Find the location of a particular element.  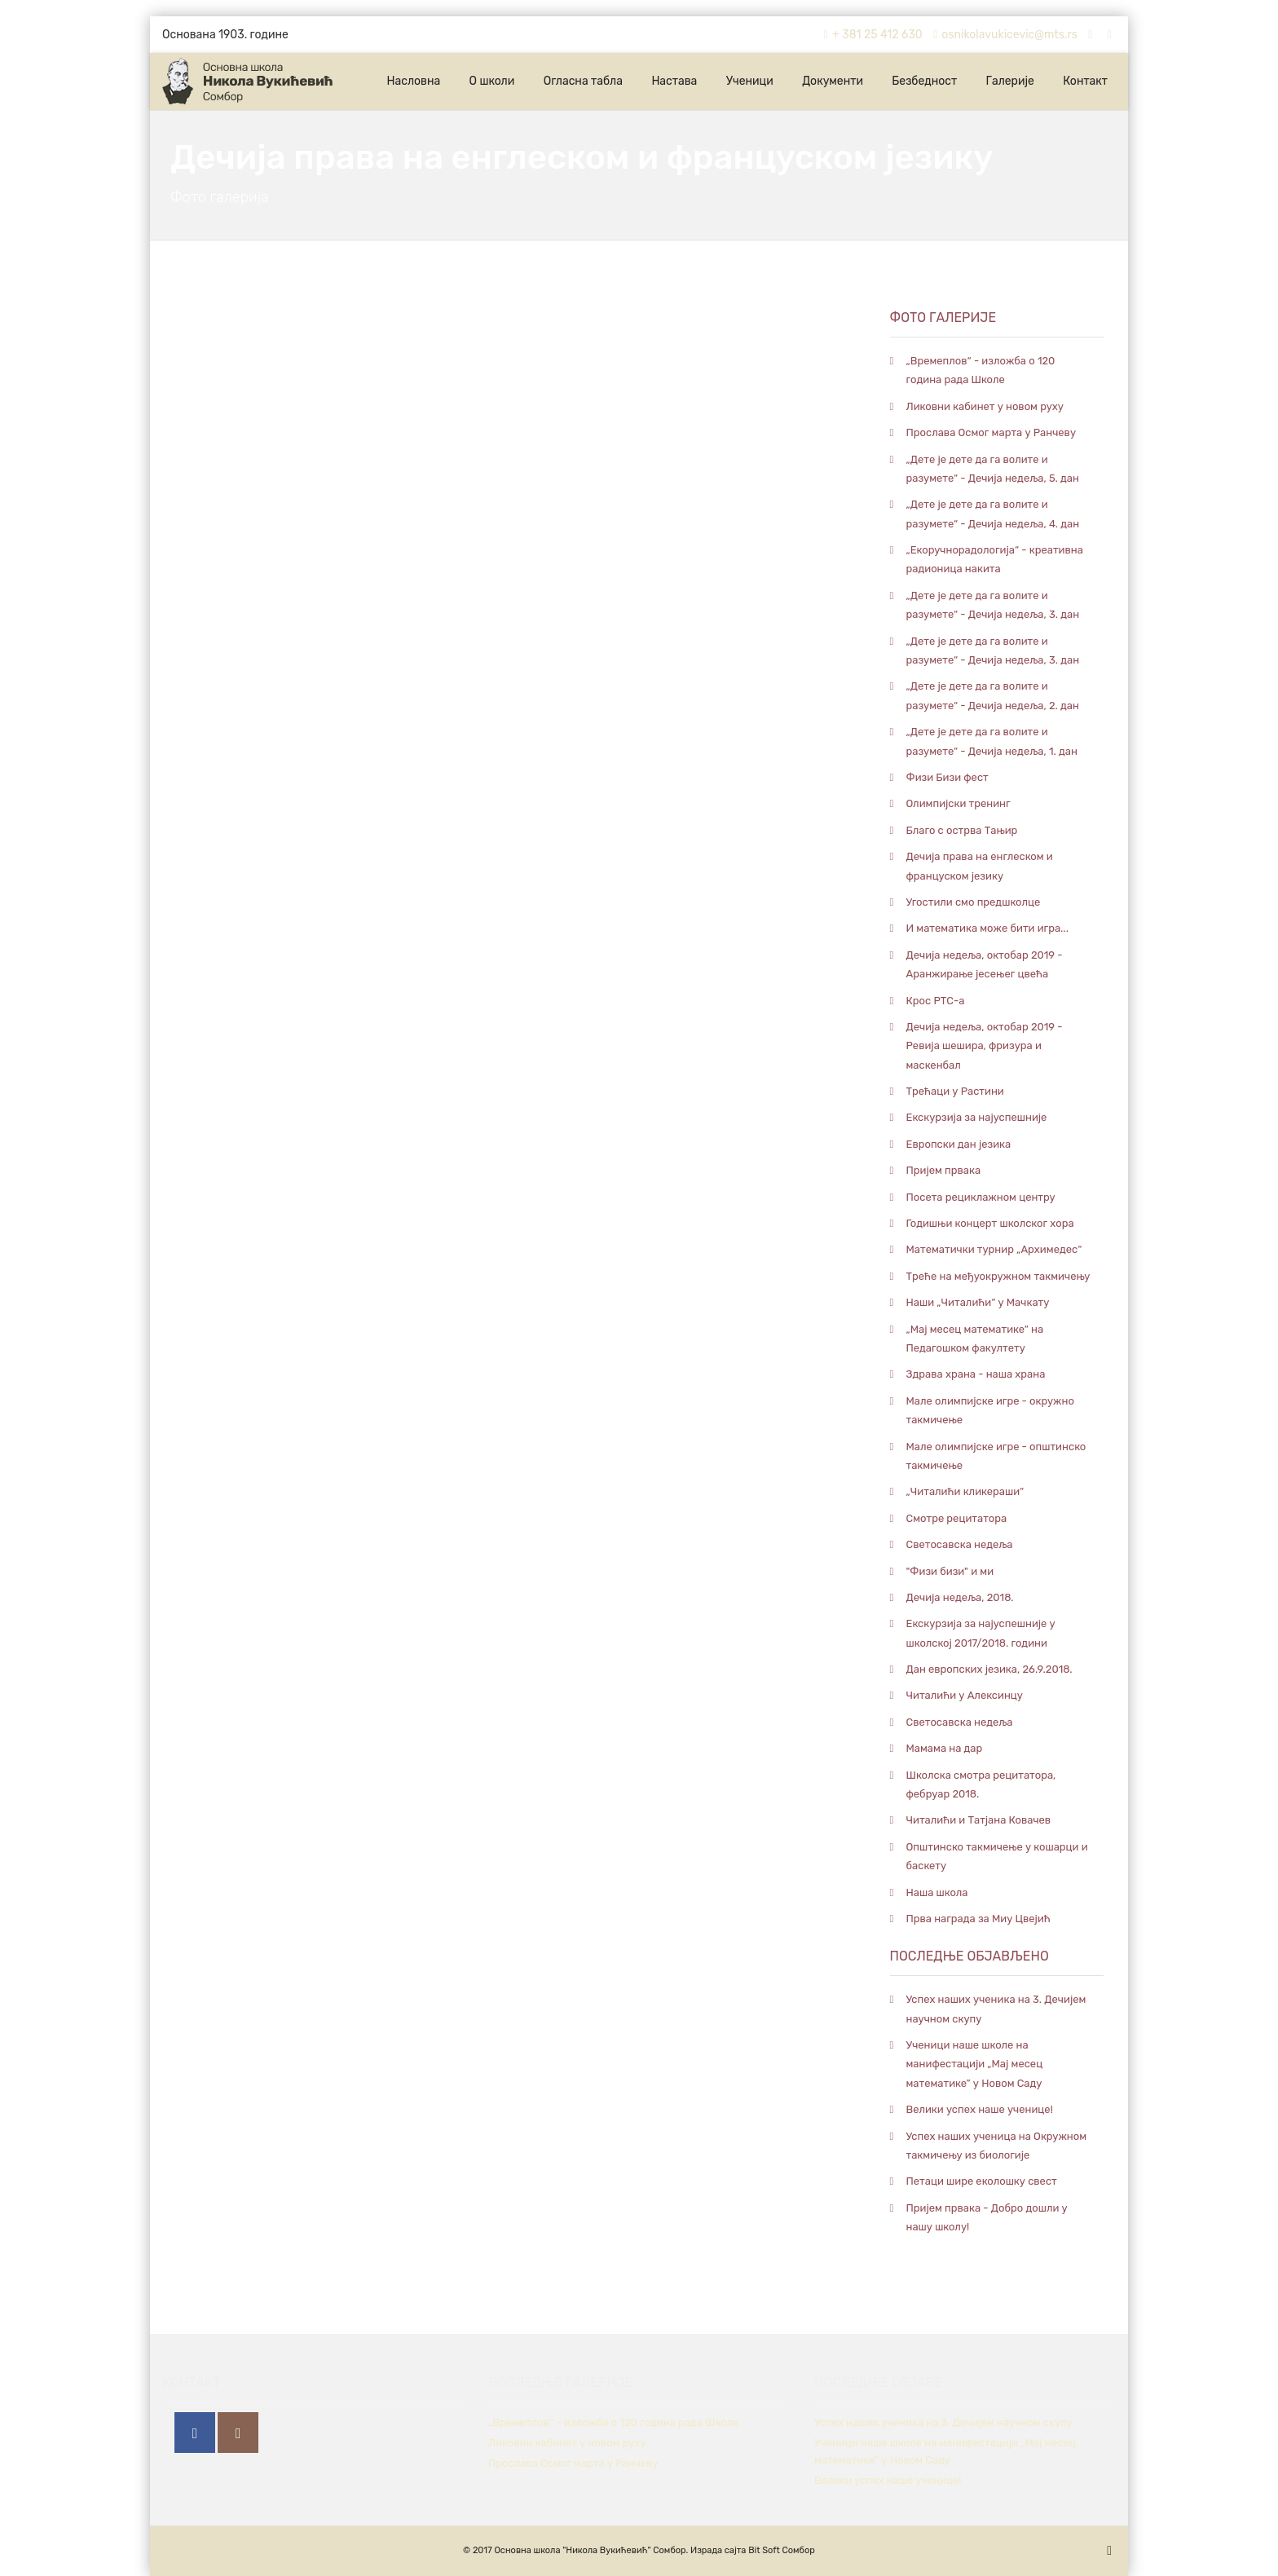

О школи is located at coordinates (492, 81).